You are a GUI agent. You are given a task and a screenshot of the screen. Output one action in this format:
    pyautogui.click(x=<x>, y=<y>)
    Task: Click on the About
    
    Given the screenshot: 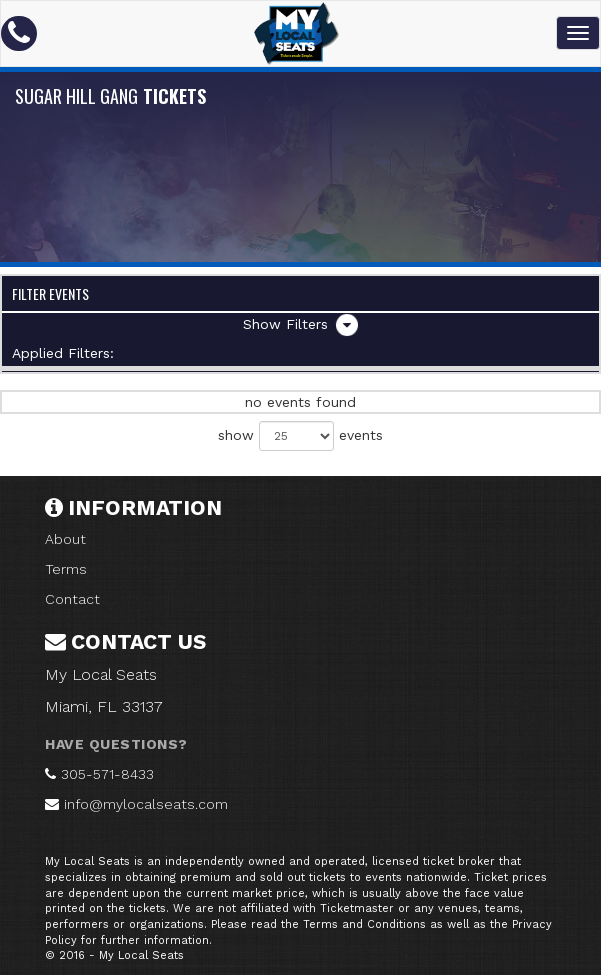 What is the action you would take?
    pyautogui.click(x=65, y=539)
    